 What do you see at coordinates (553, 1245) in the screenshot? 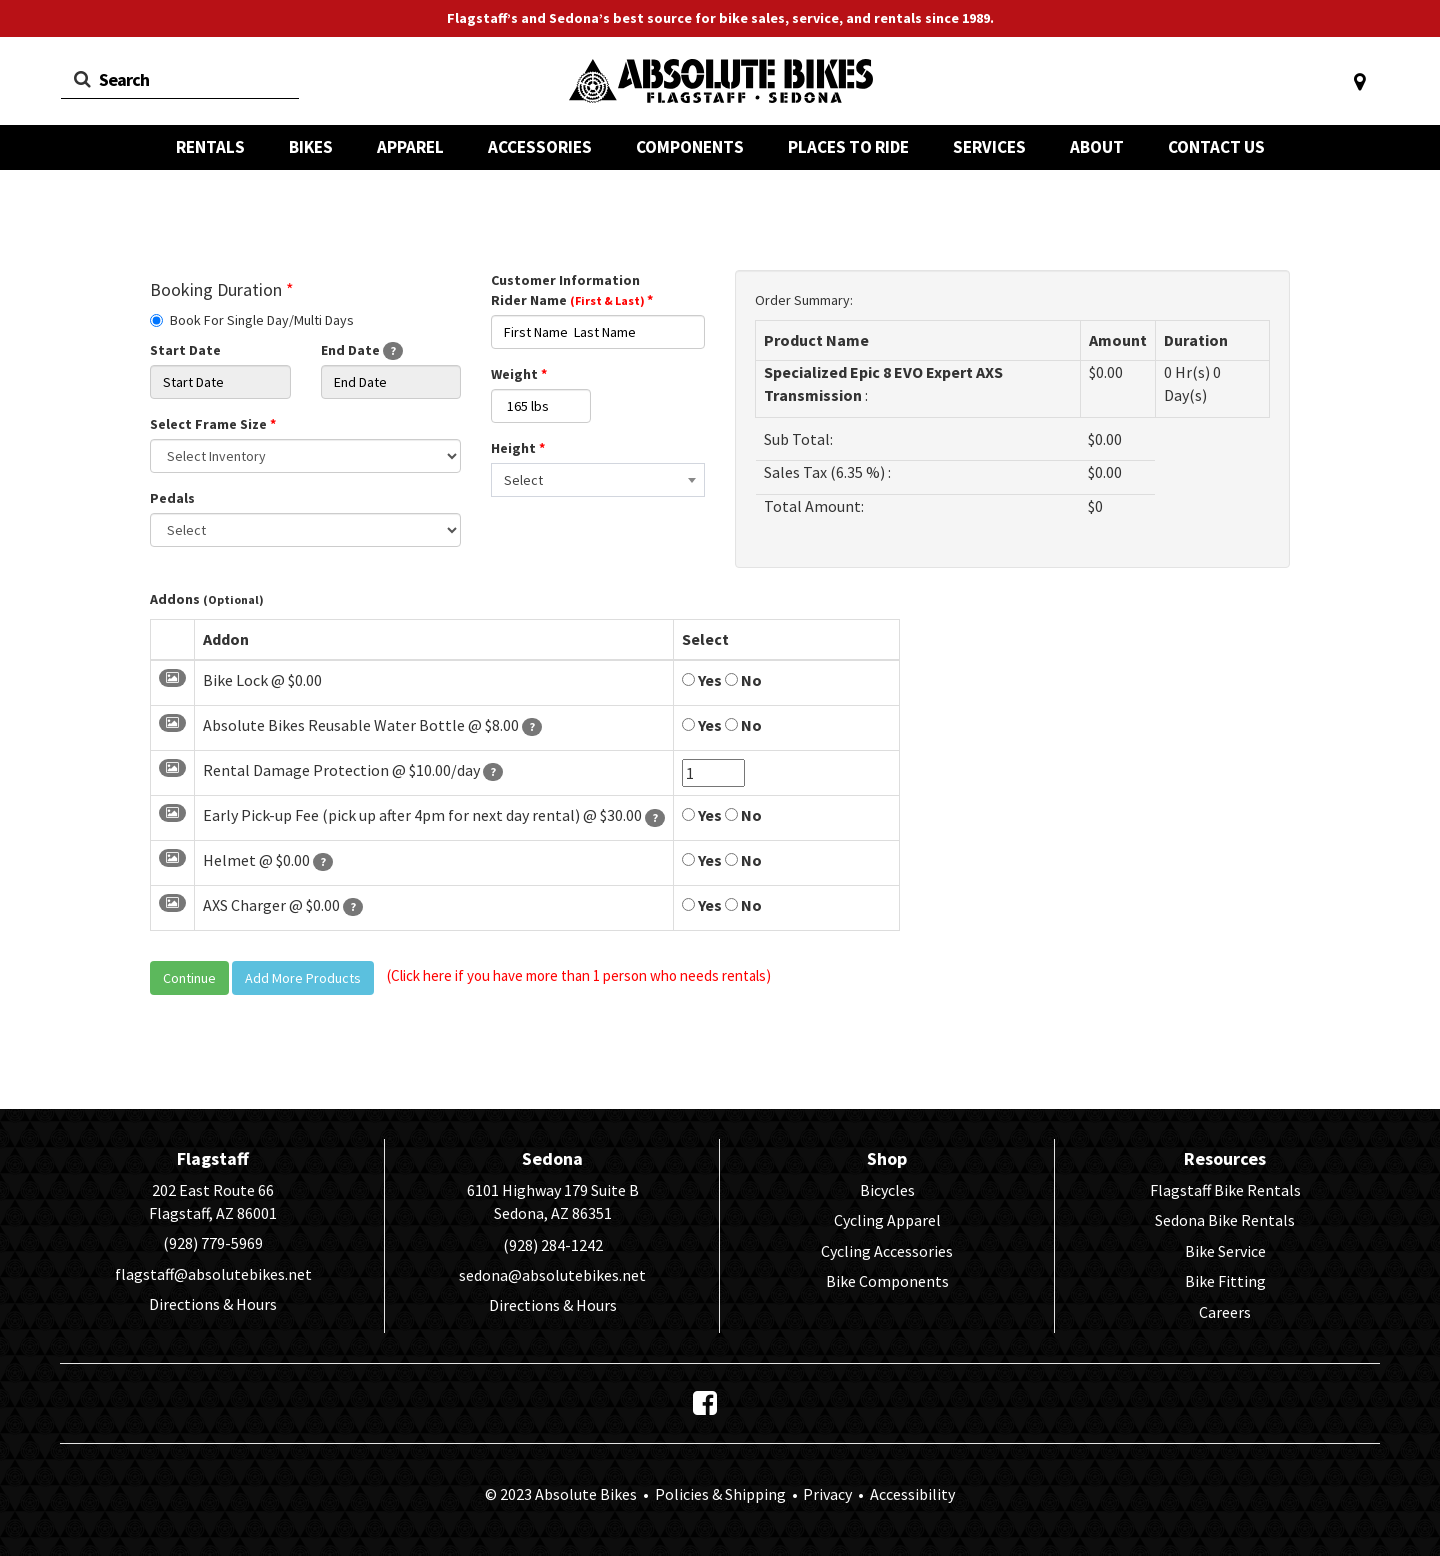
I see `(928) 284-1242` at bounding box center [553, 1245].